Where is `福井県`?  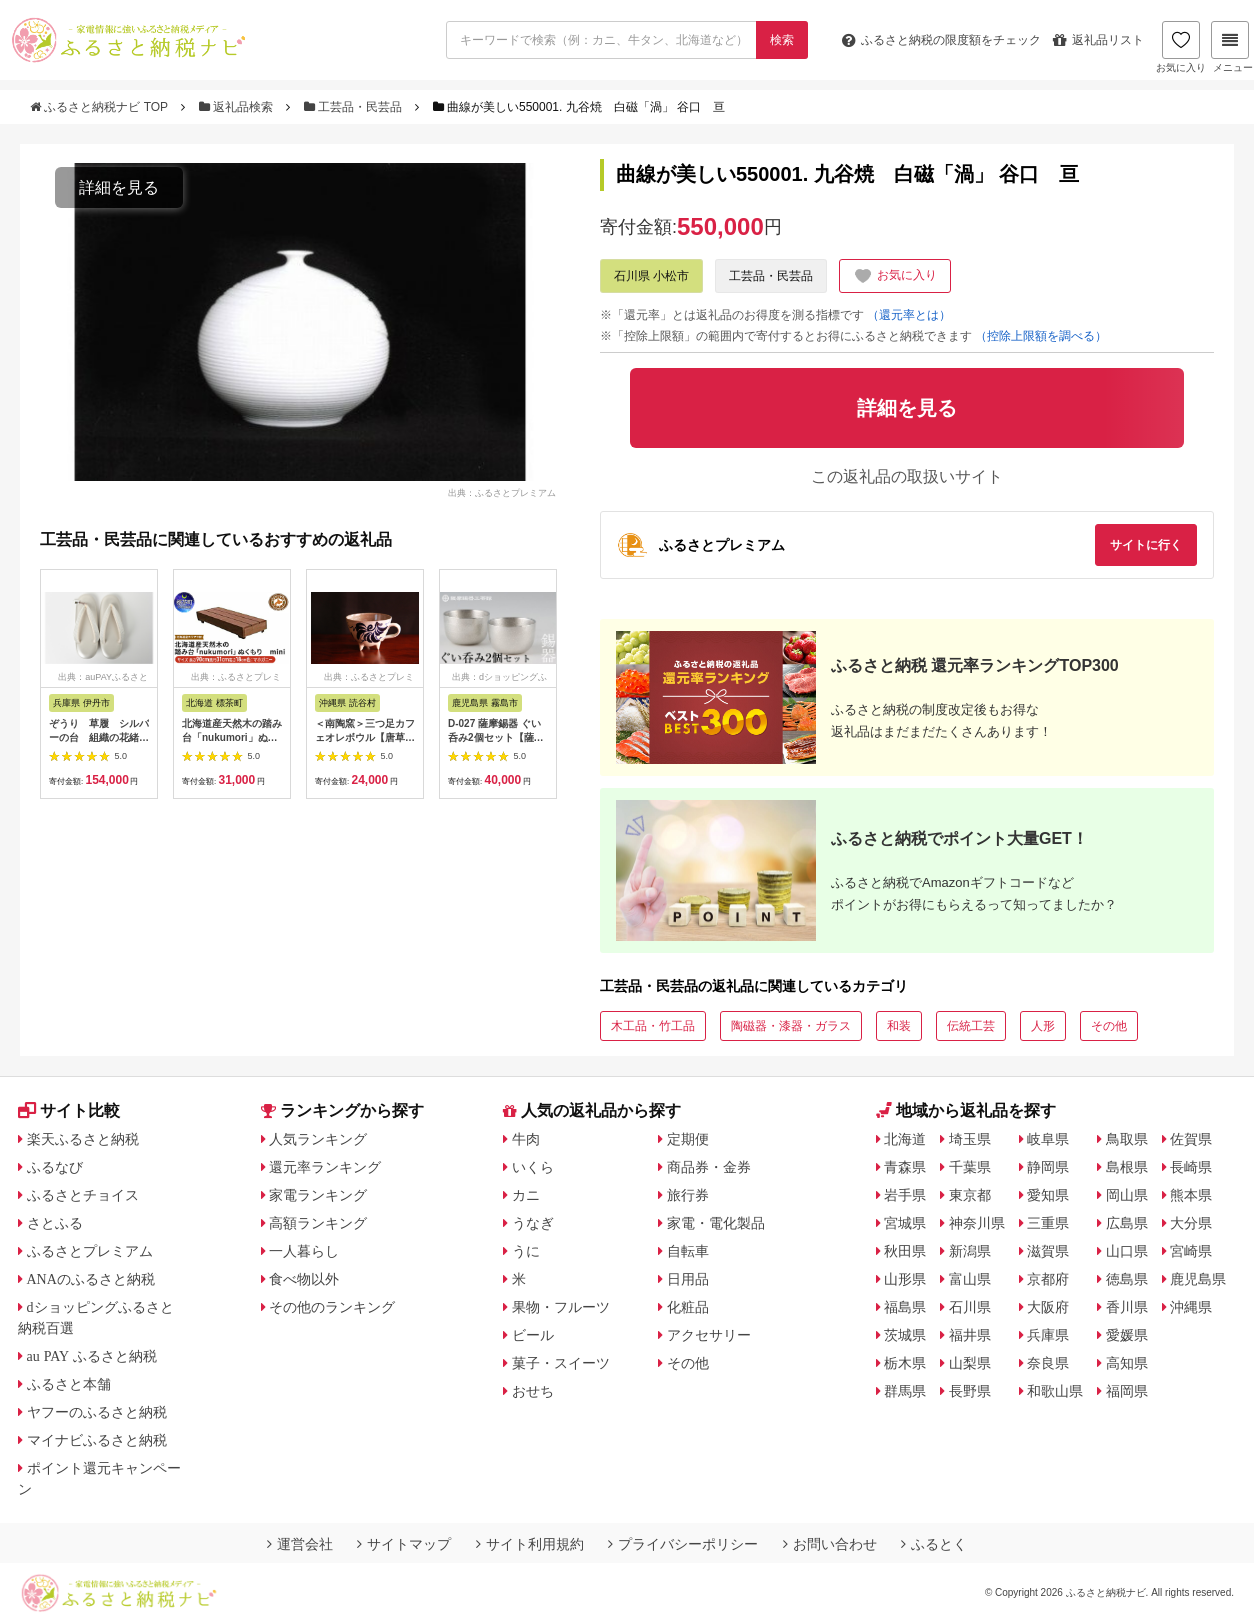
福井県 is located at coordinates (970, 1335).